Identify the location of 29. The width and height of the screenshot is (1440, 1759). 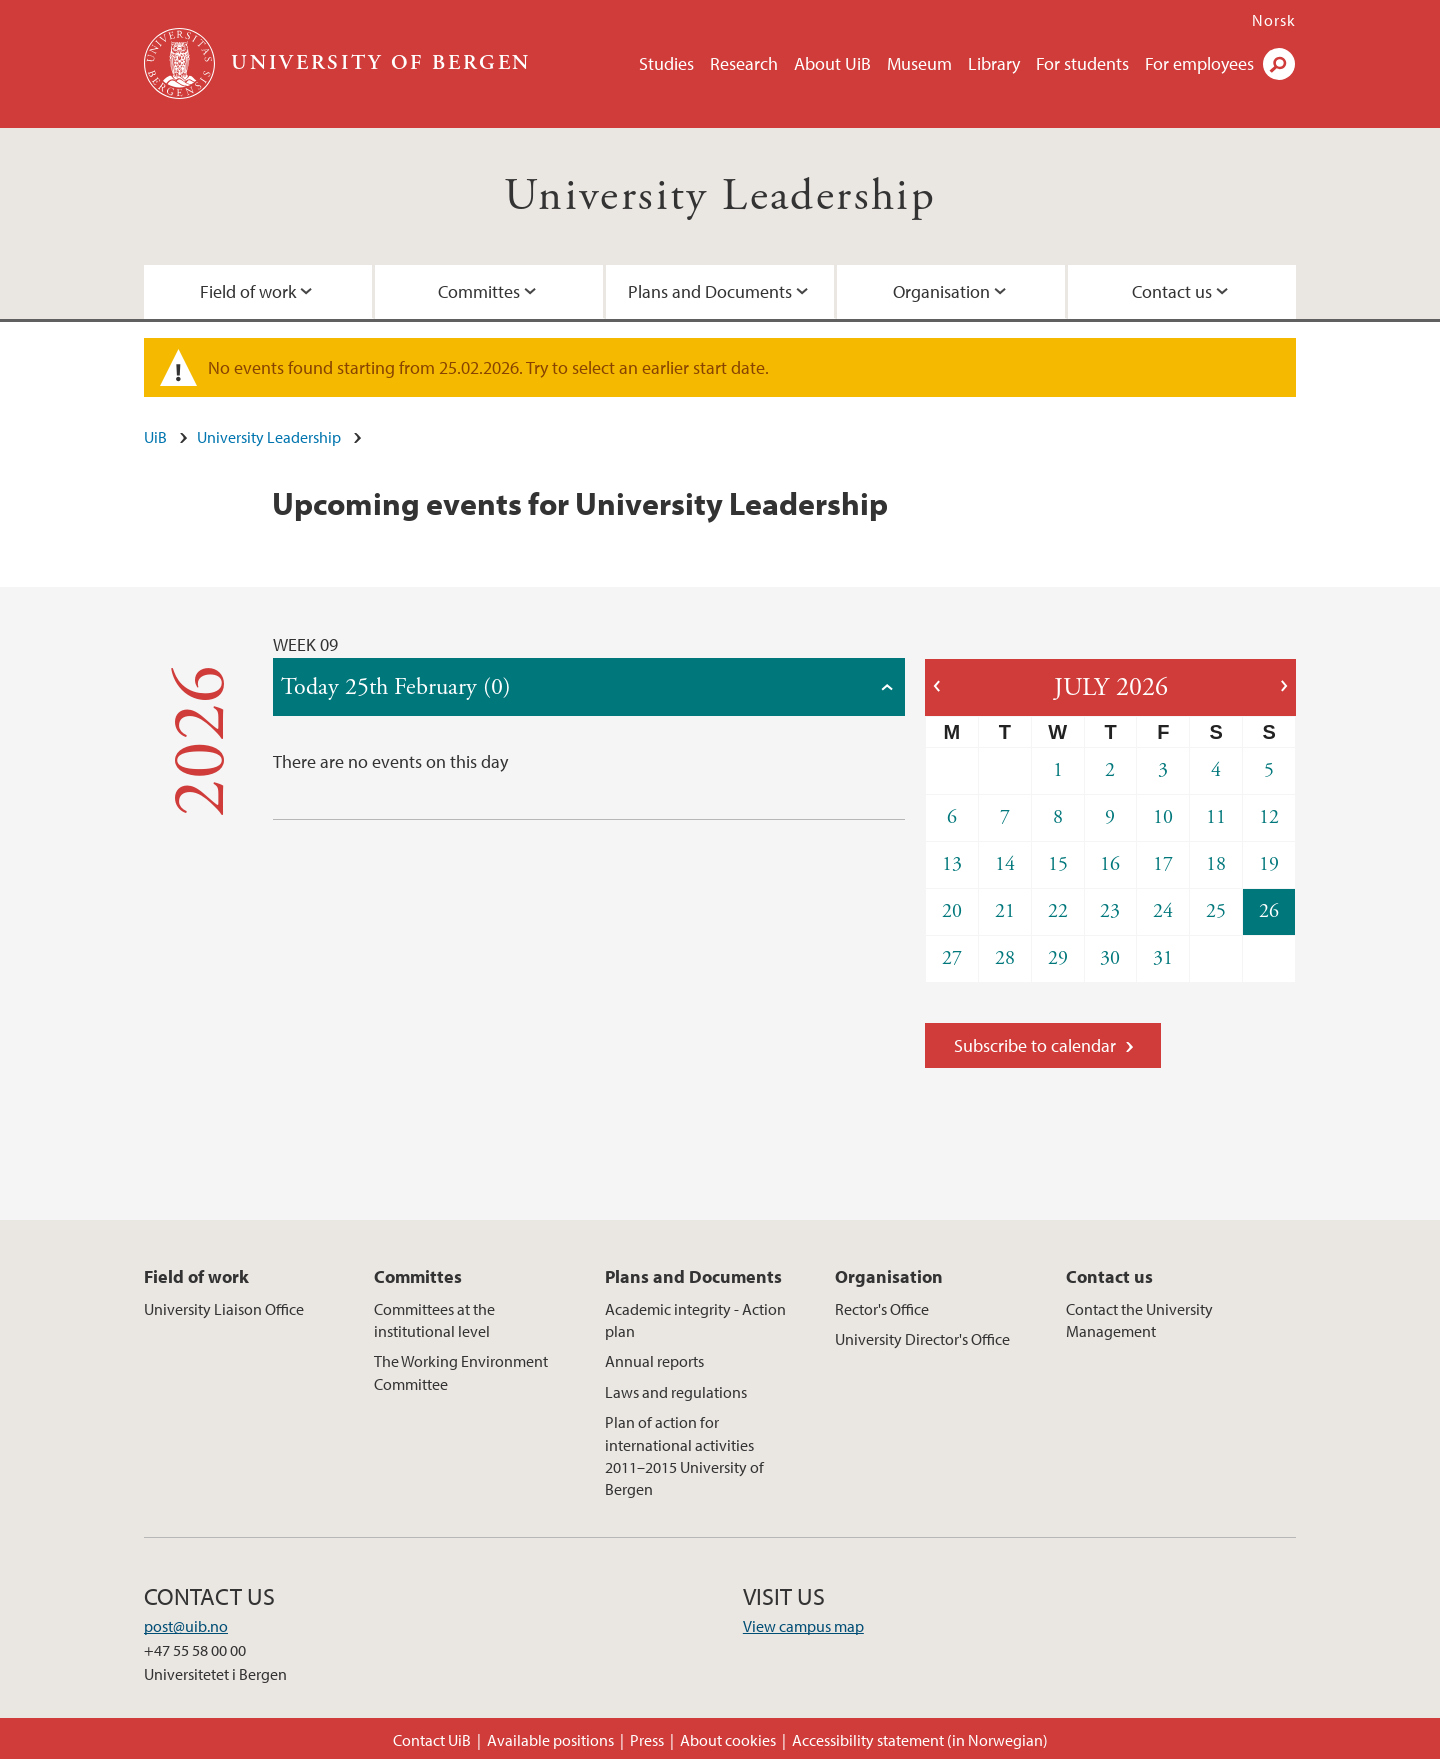
(1058, 958).